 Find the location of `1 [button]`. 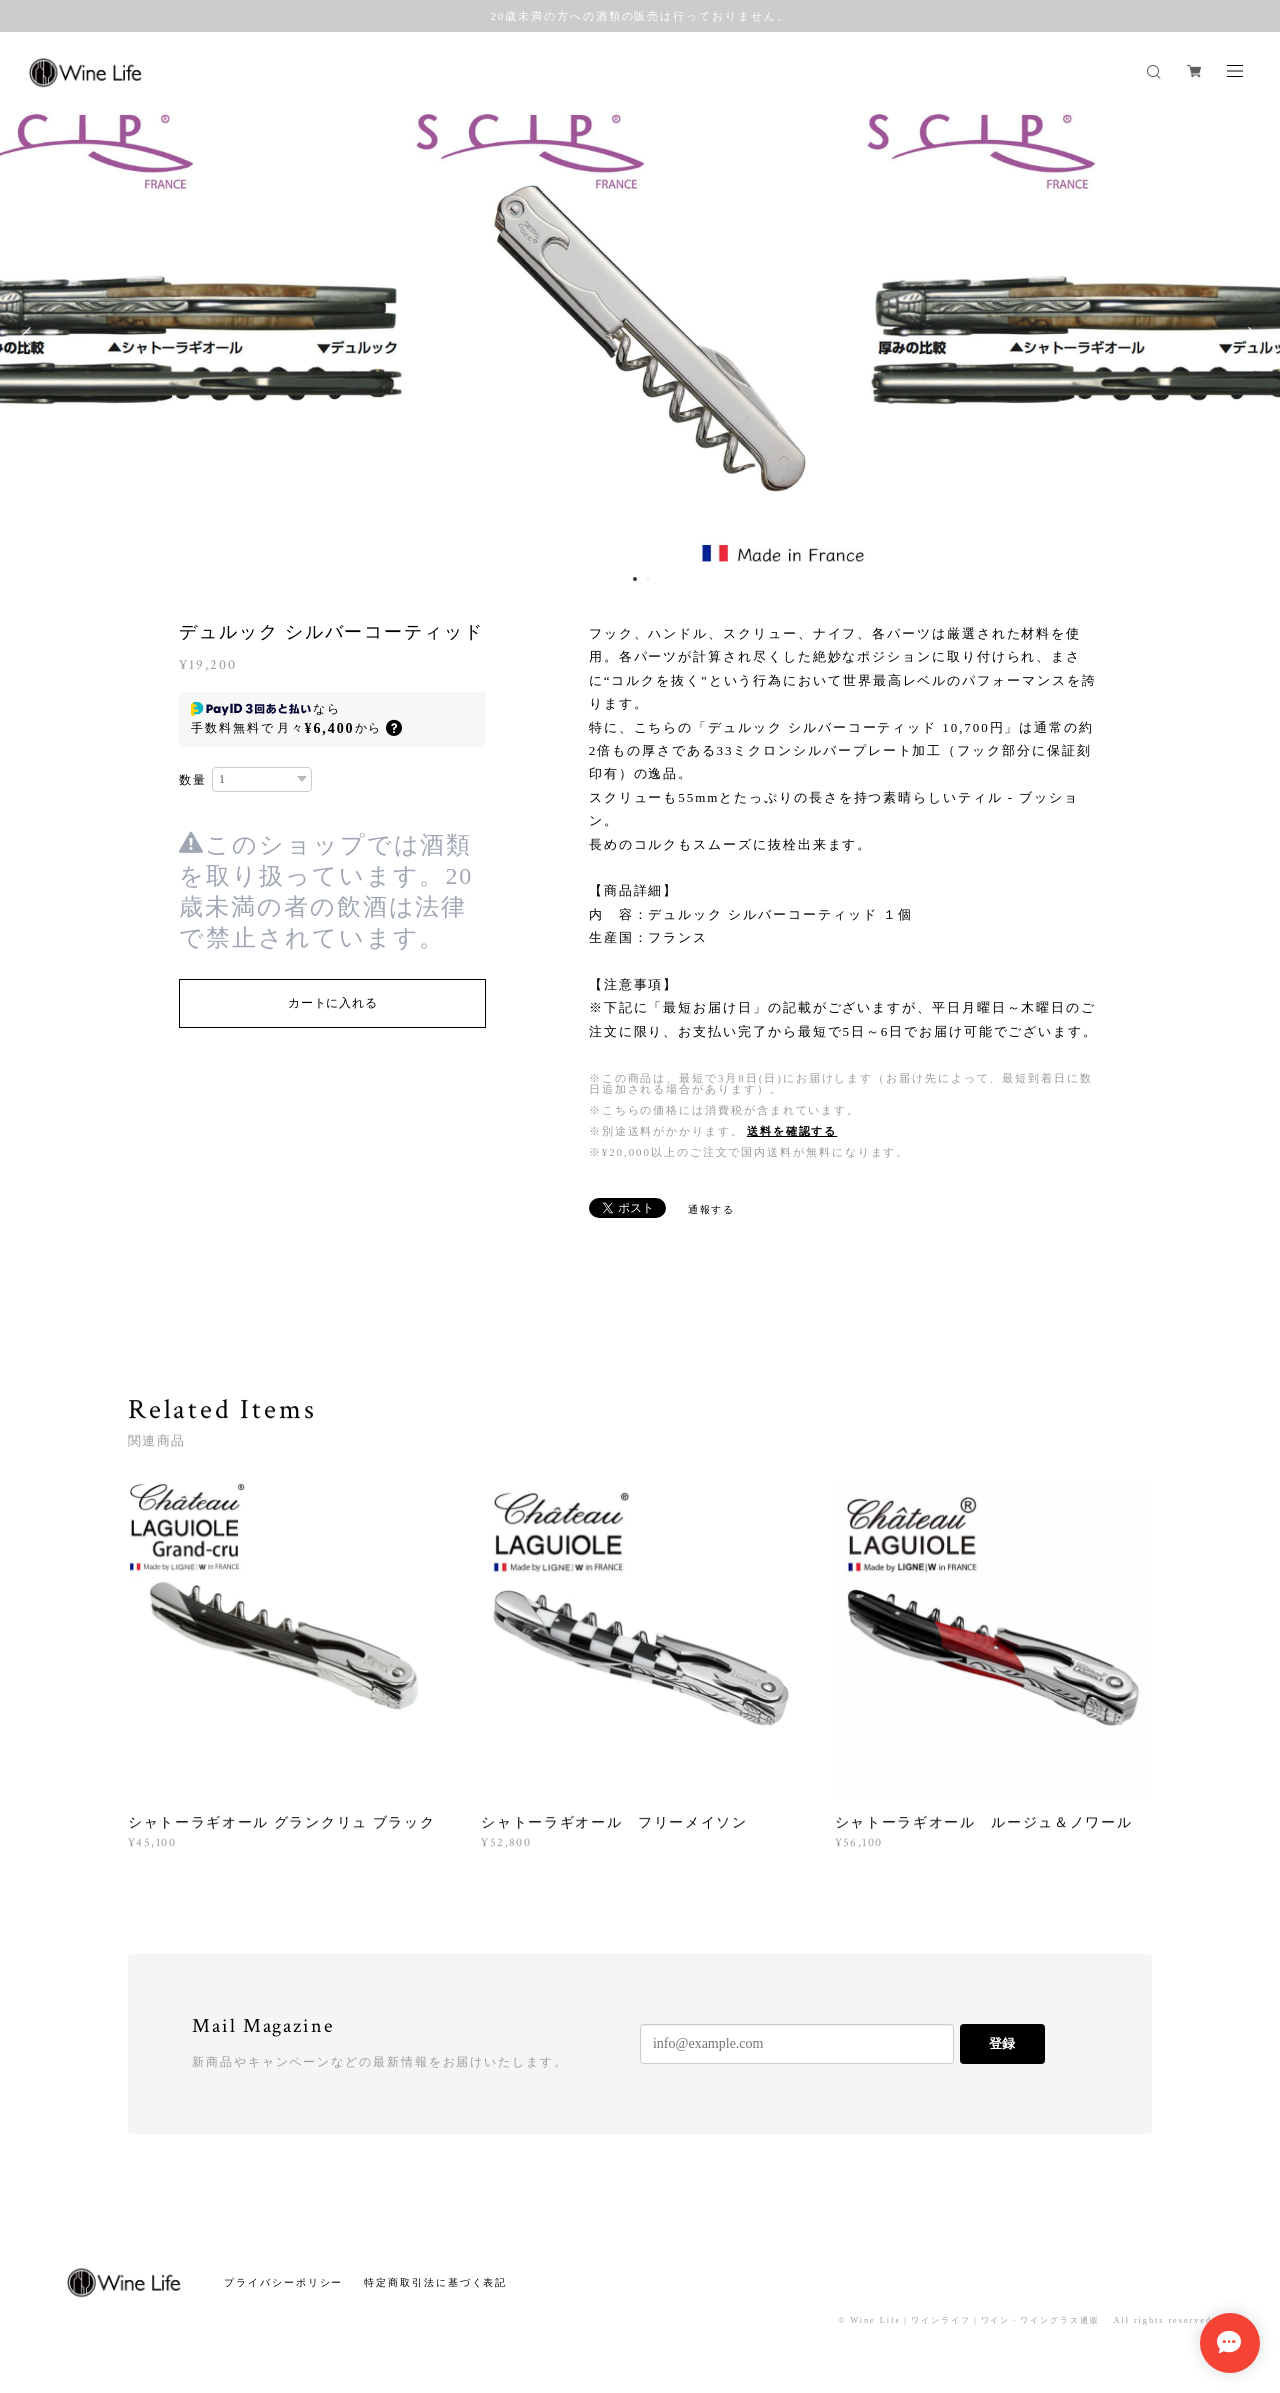

1 [button] is located at coordinates (635, 579).